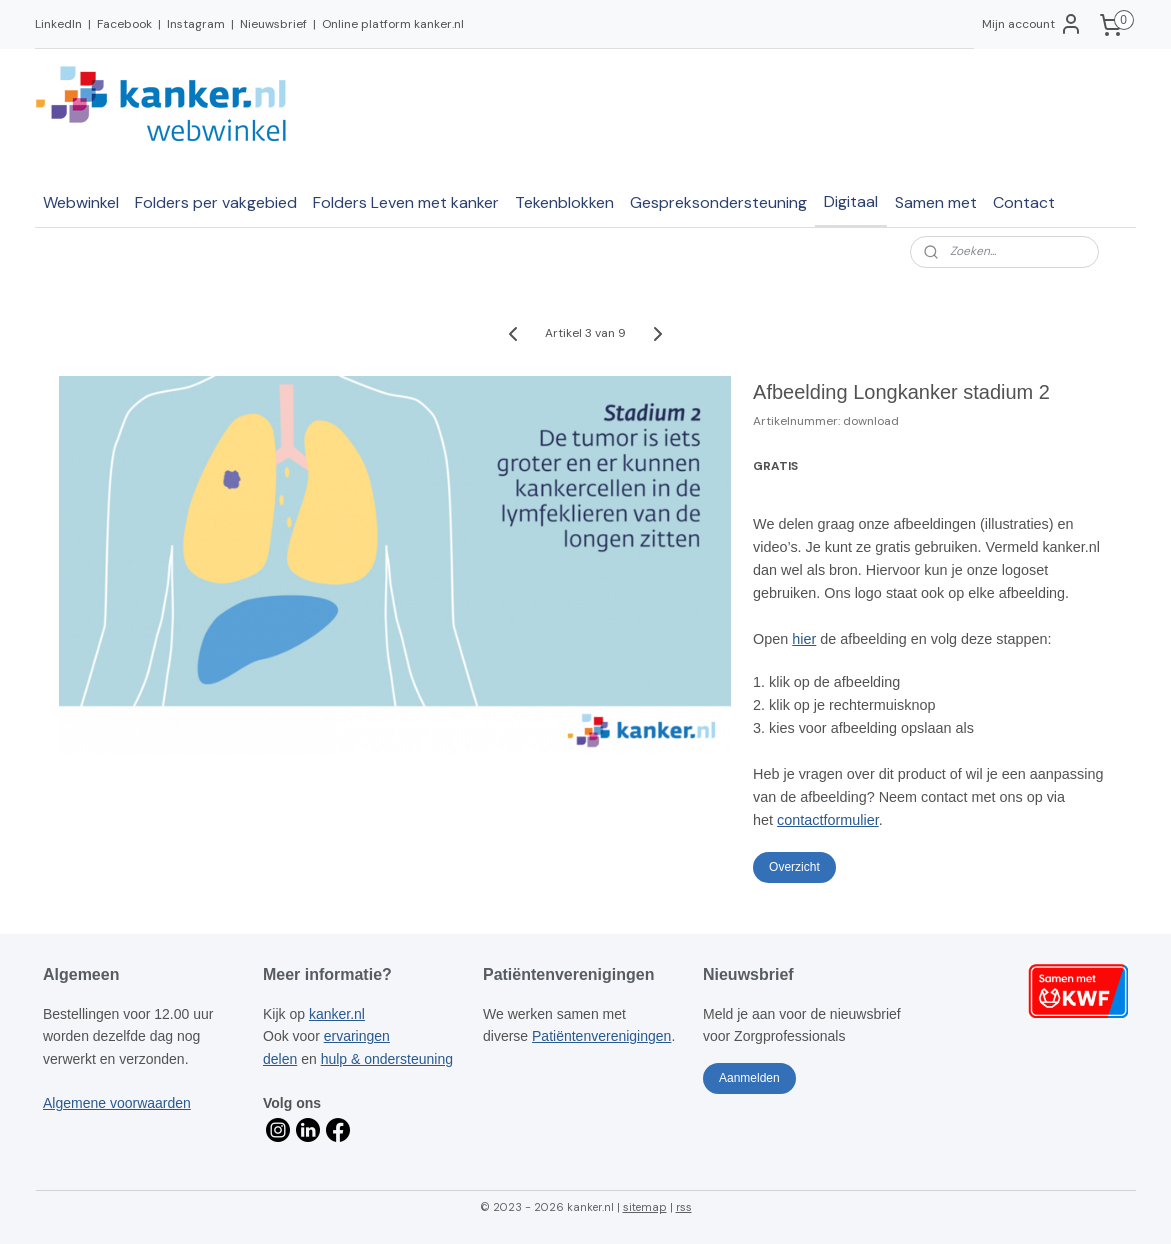 This screenshot has width=1171, height=1244. What do you see at coordinates (804, 639) in the screenshot?
I see `hier` at bounding box center [804, 639].